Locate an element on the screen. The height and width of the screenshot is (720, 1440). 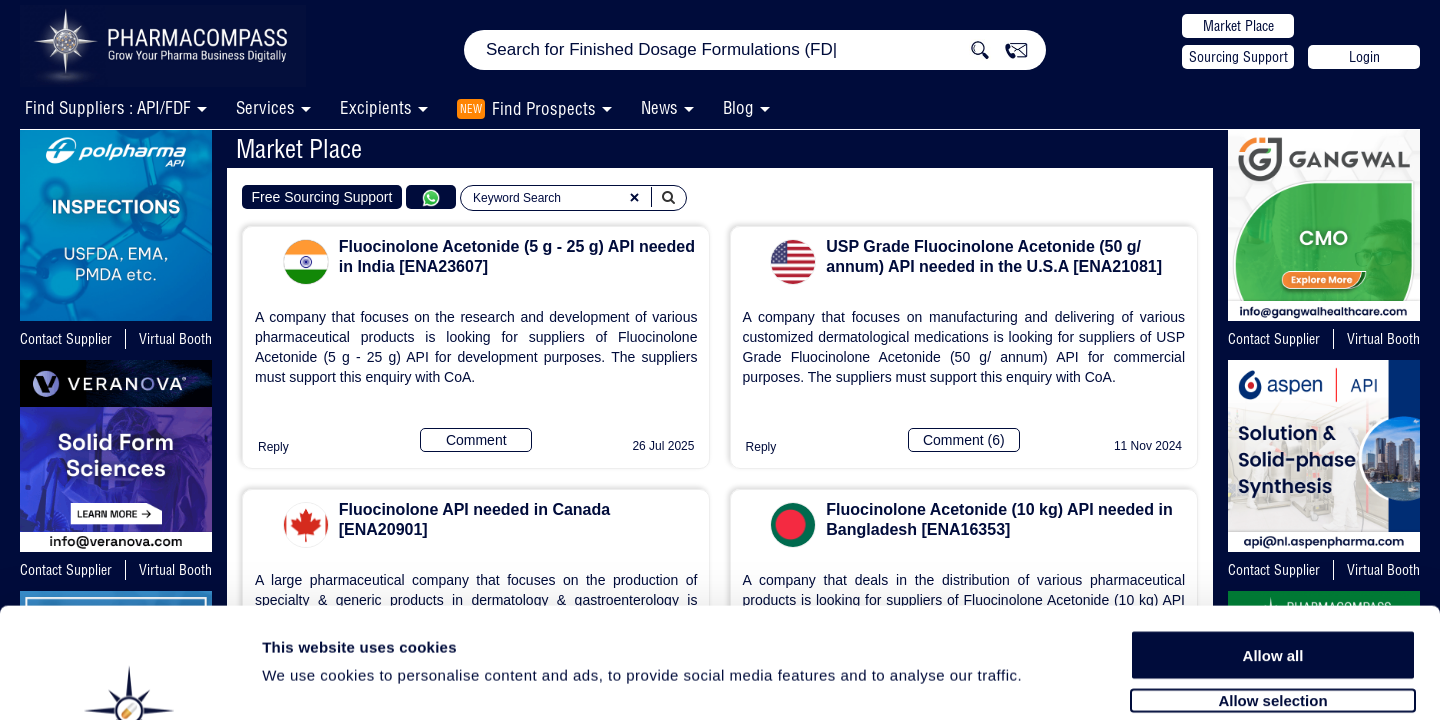
Show details is located at coordinates (1049, 681).